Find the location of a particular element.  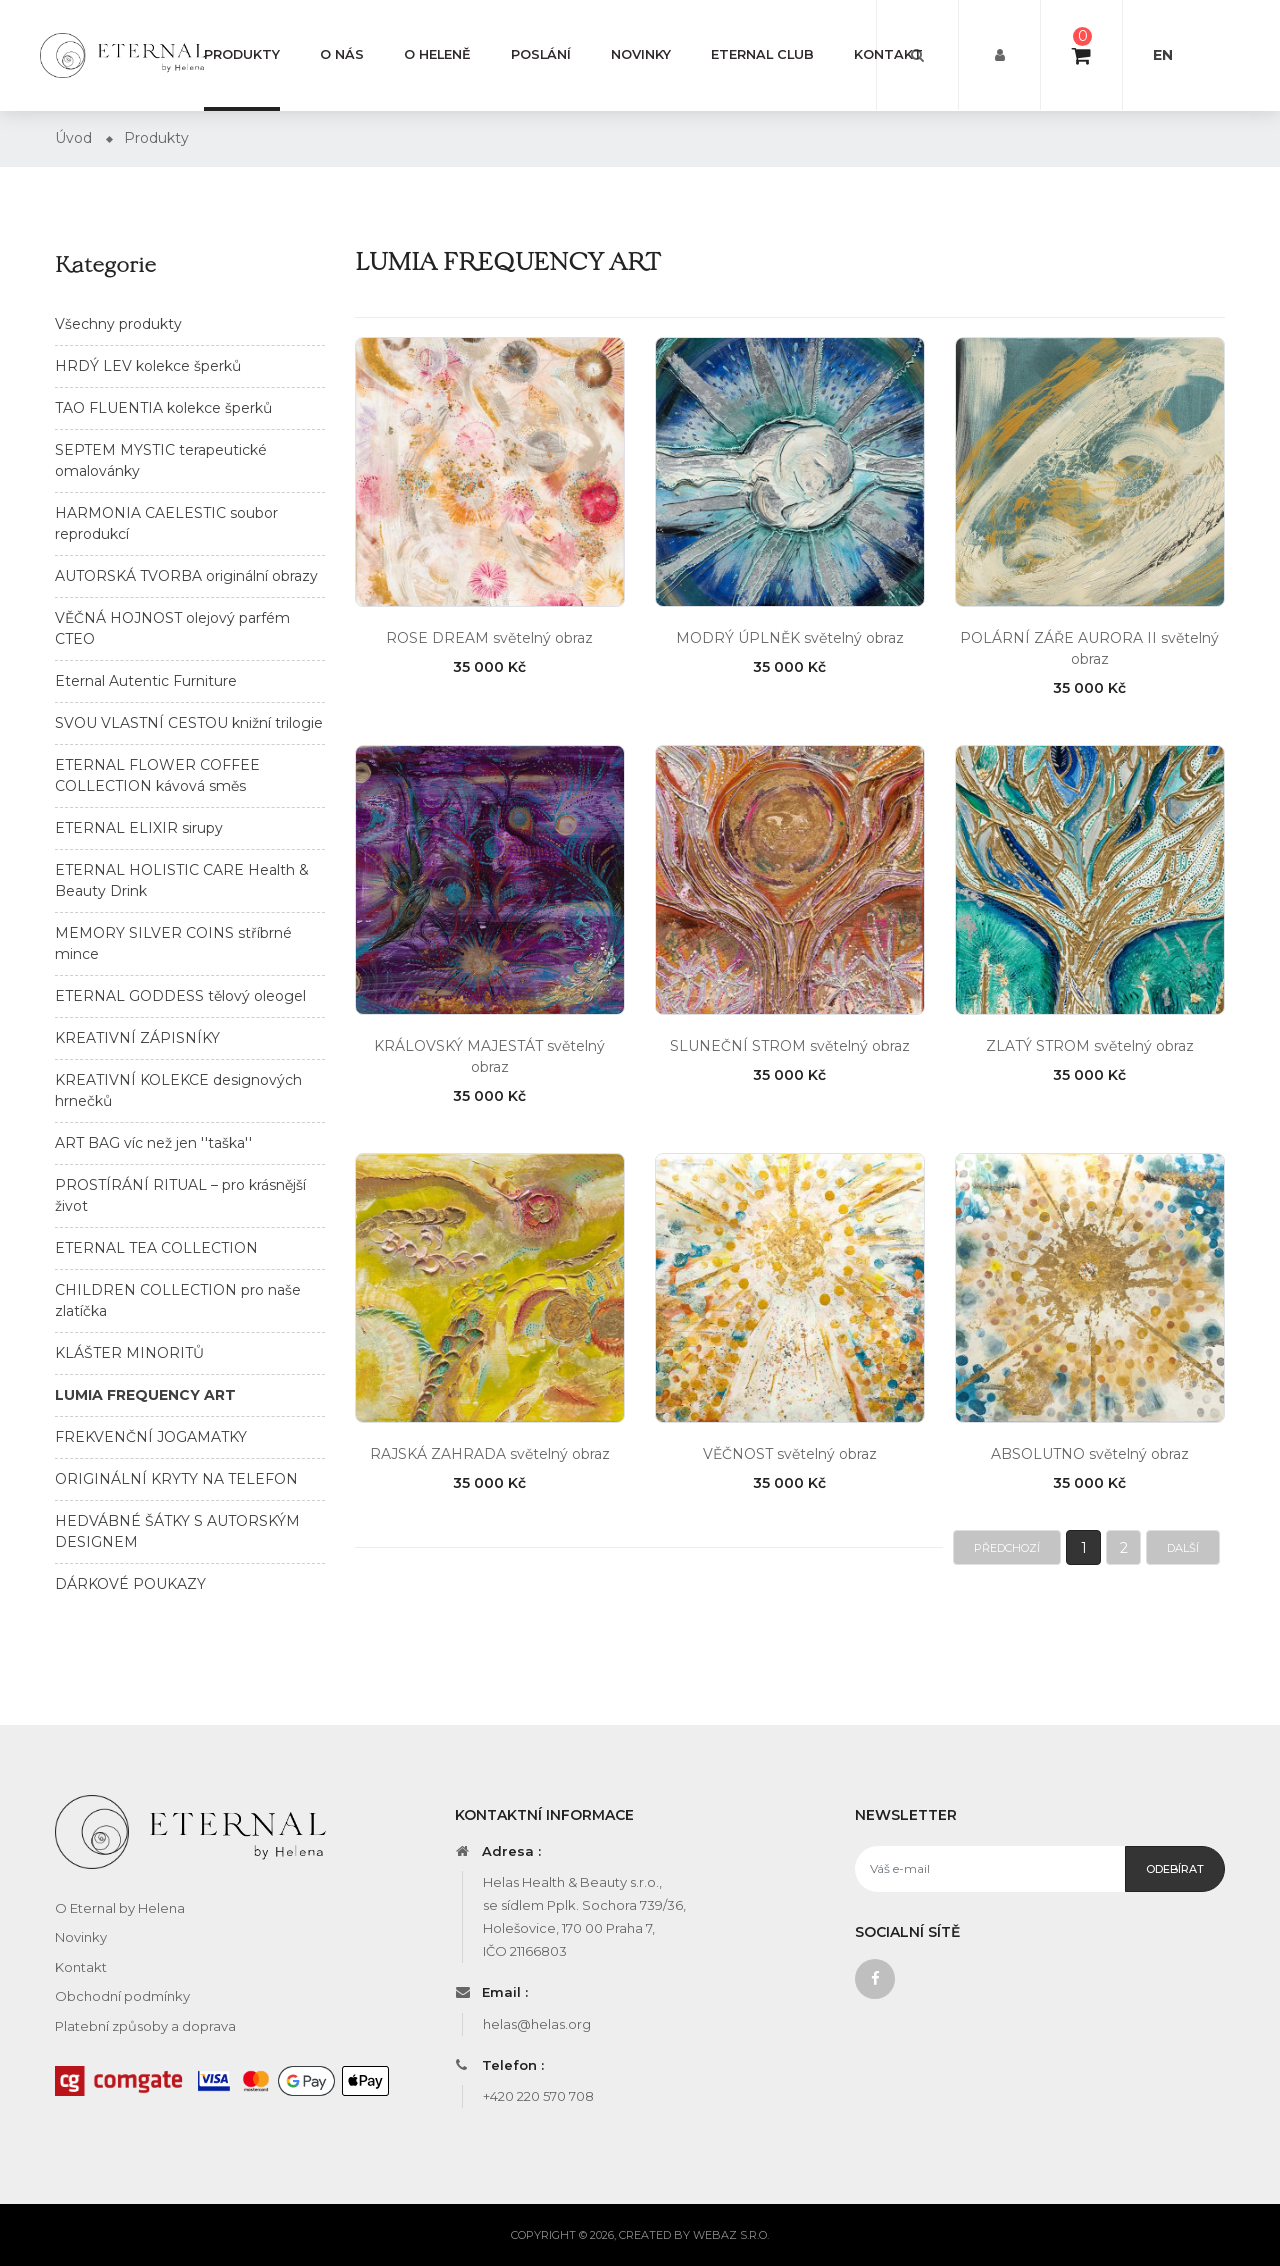

LUMIA FREQUENCY ART is located at coordinates (145, 1395).